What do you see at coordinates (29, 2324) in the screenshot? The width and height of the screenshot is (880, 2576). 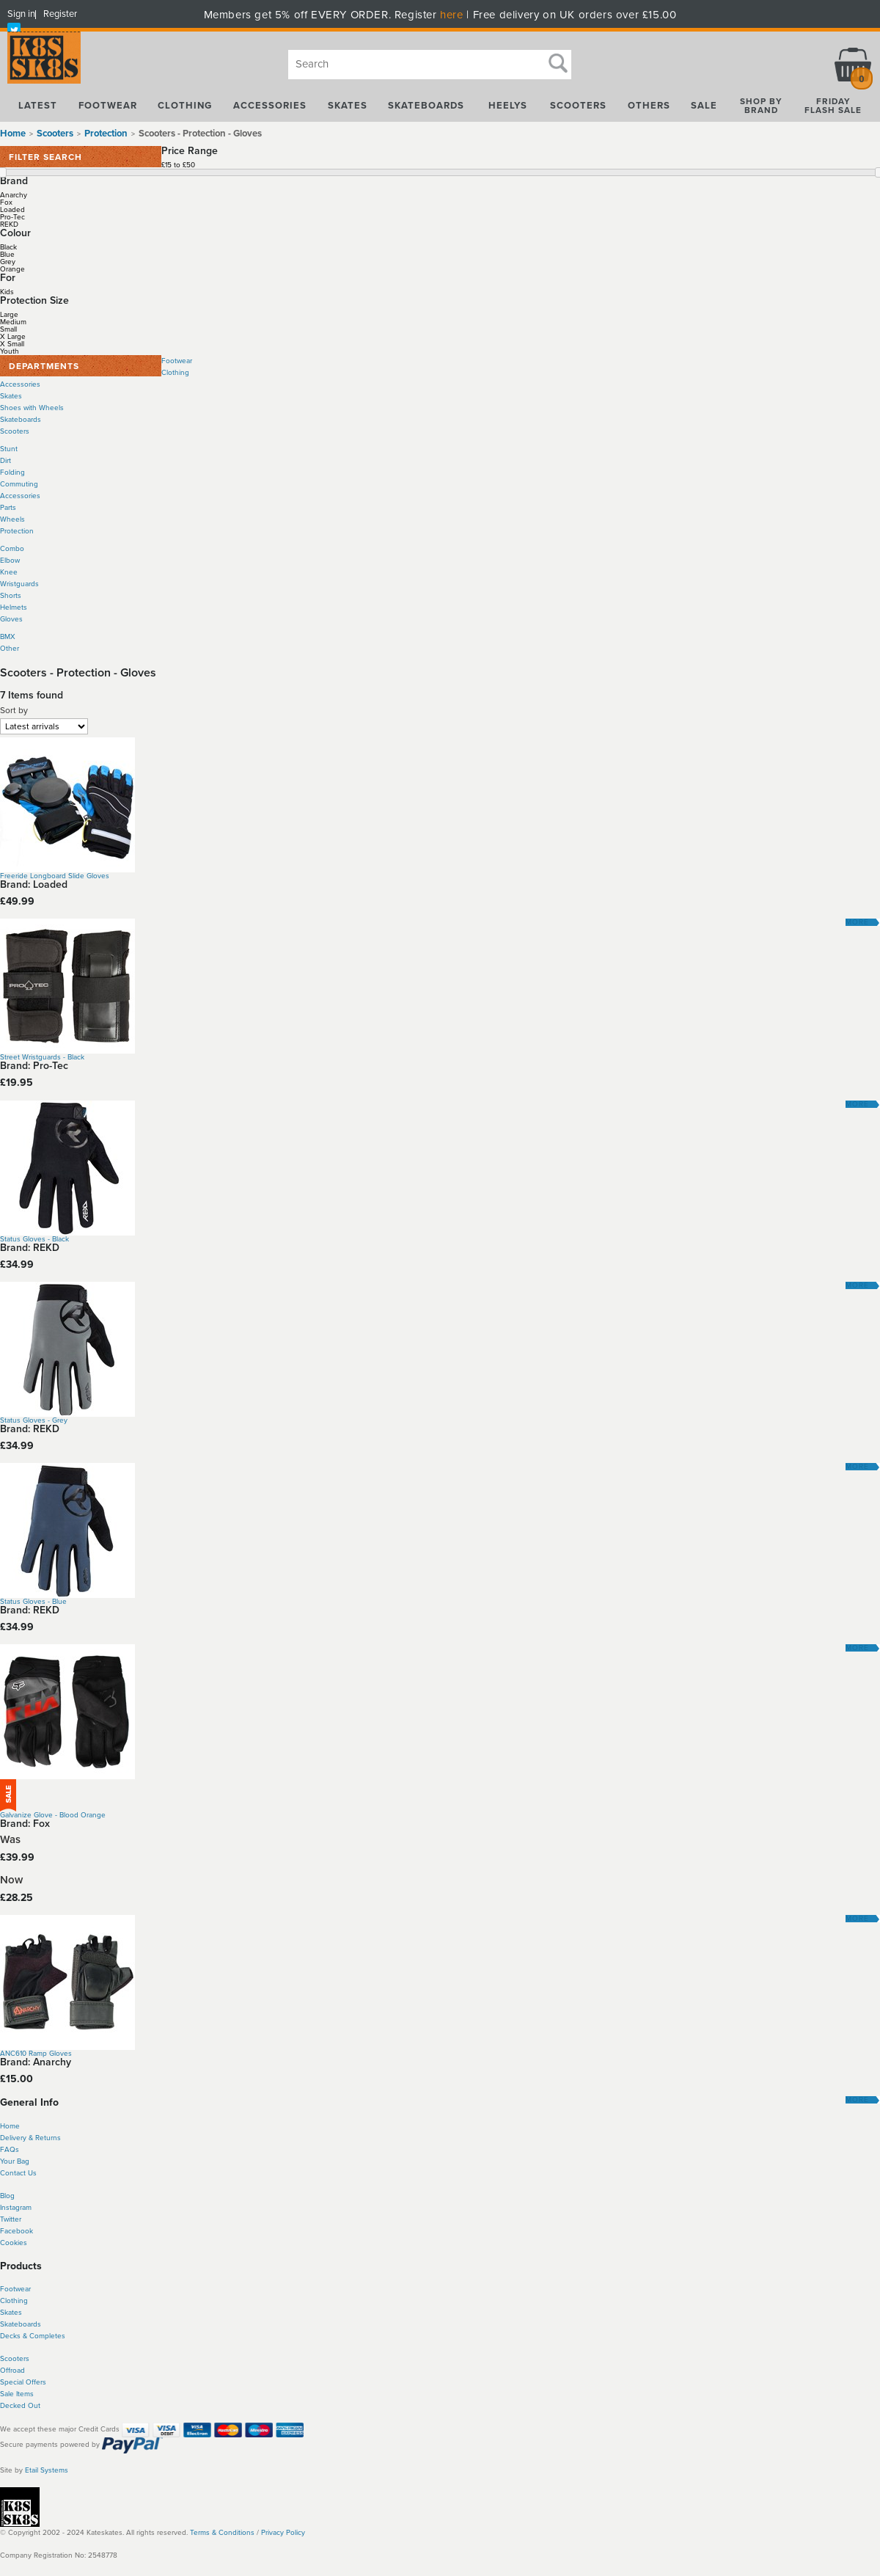 I see `boards` at bounding box center [29, 2324].